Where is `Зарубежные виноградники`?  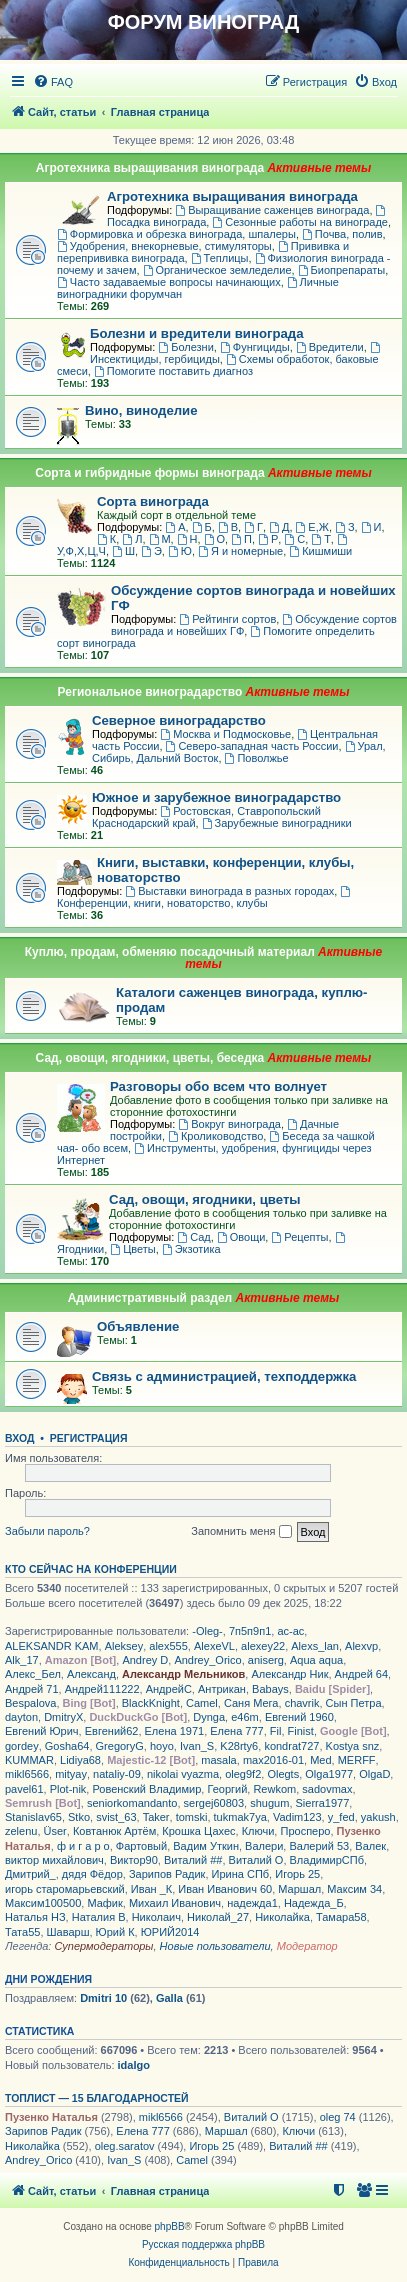
Зарубежные виноградники is located at coordinates (277, 823).